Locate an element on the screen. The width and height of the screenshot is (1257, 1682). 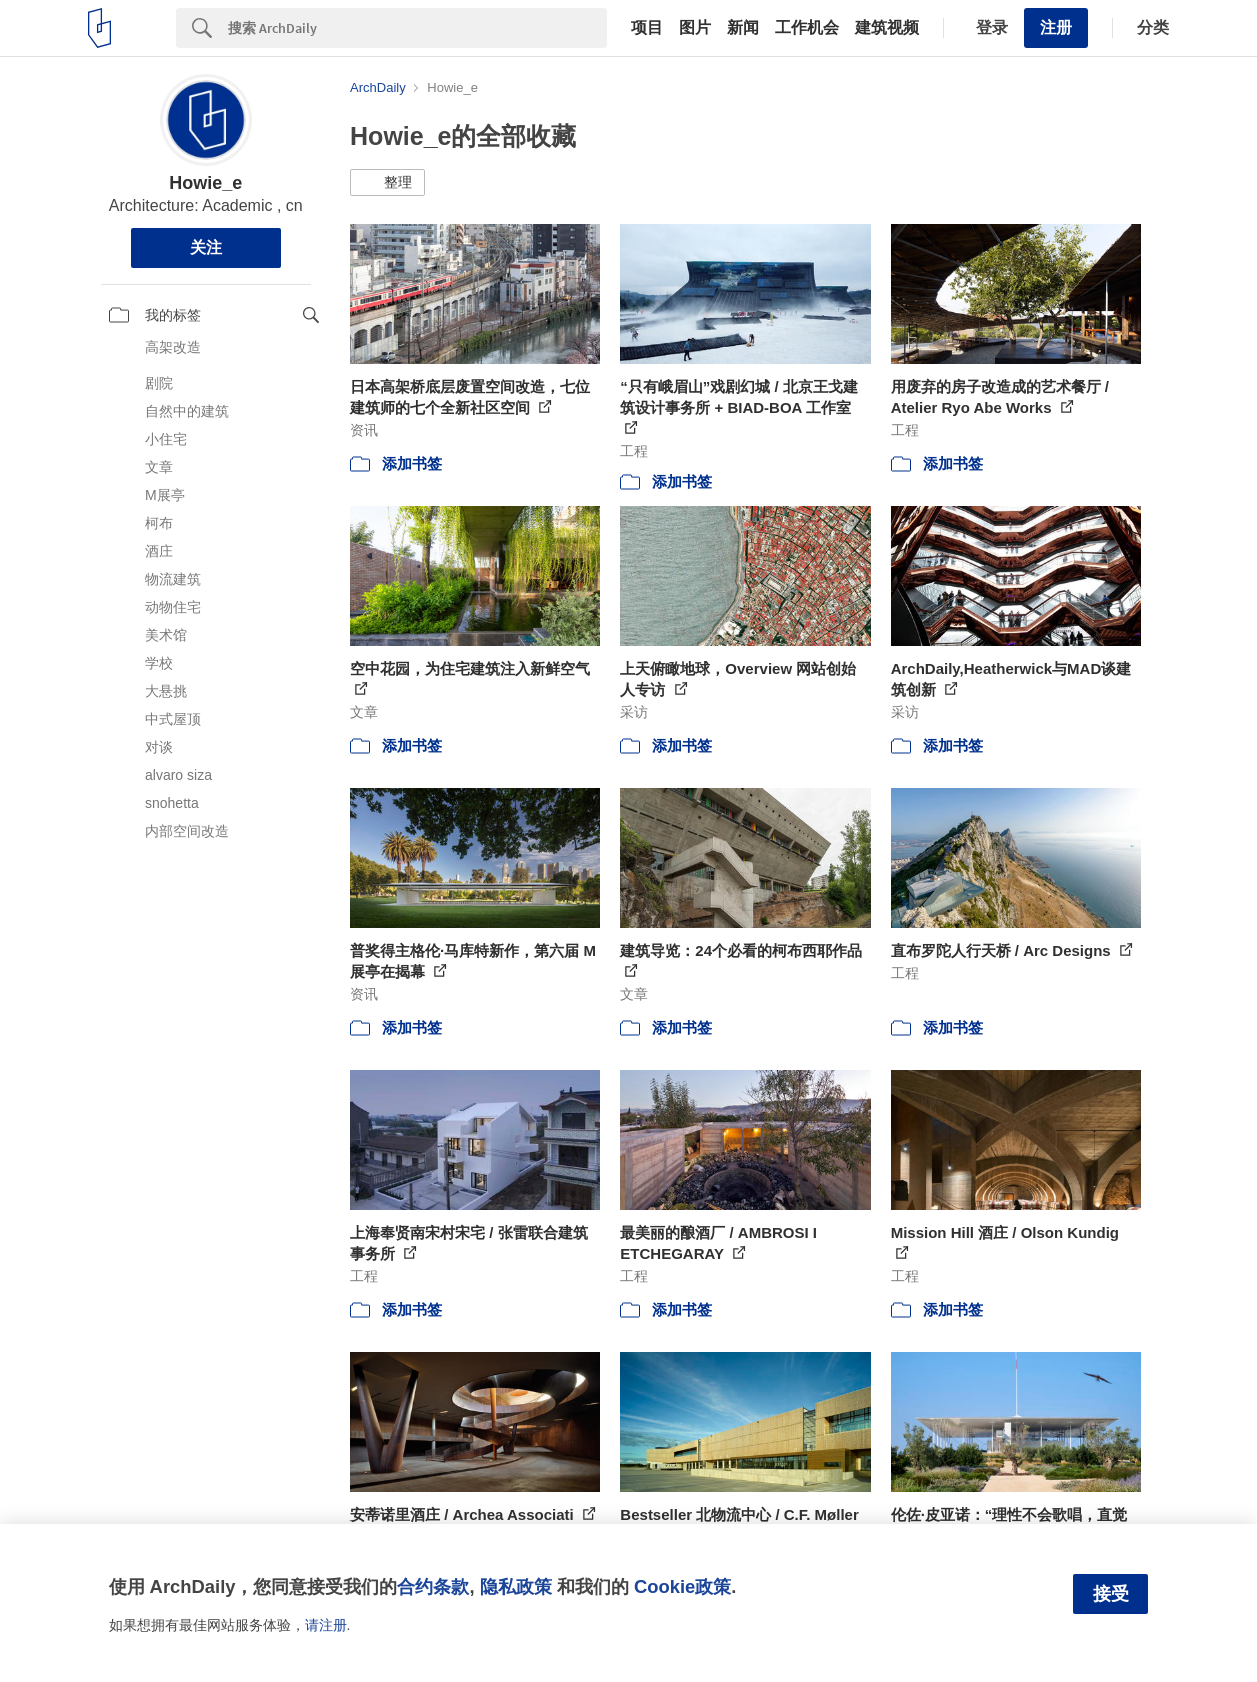
合约条款 is located at coordinates (433, 1586).